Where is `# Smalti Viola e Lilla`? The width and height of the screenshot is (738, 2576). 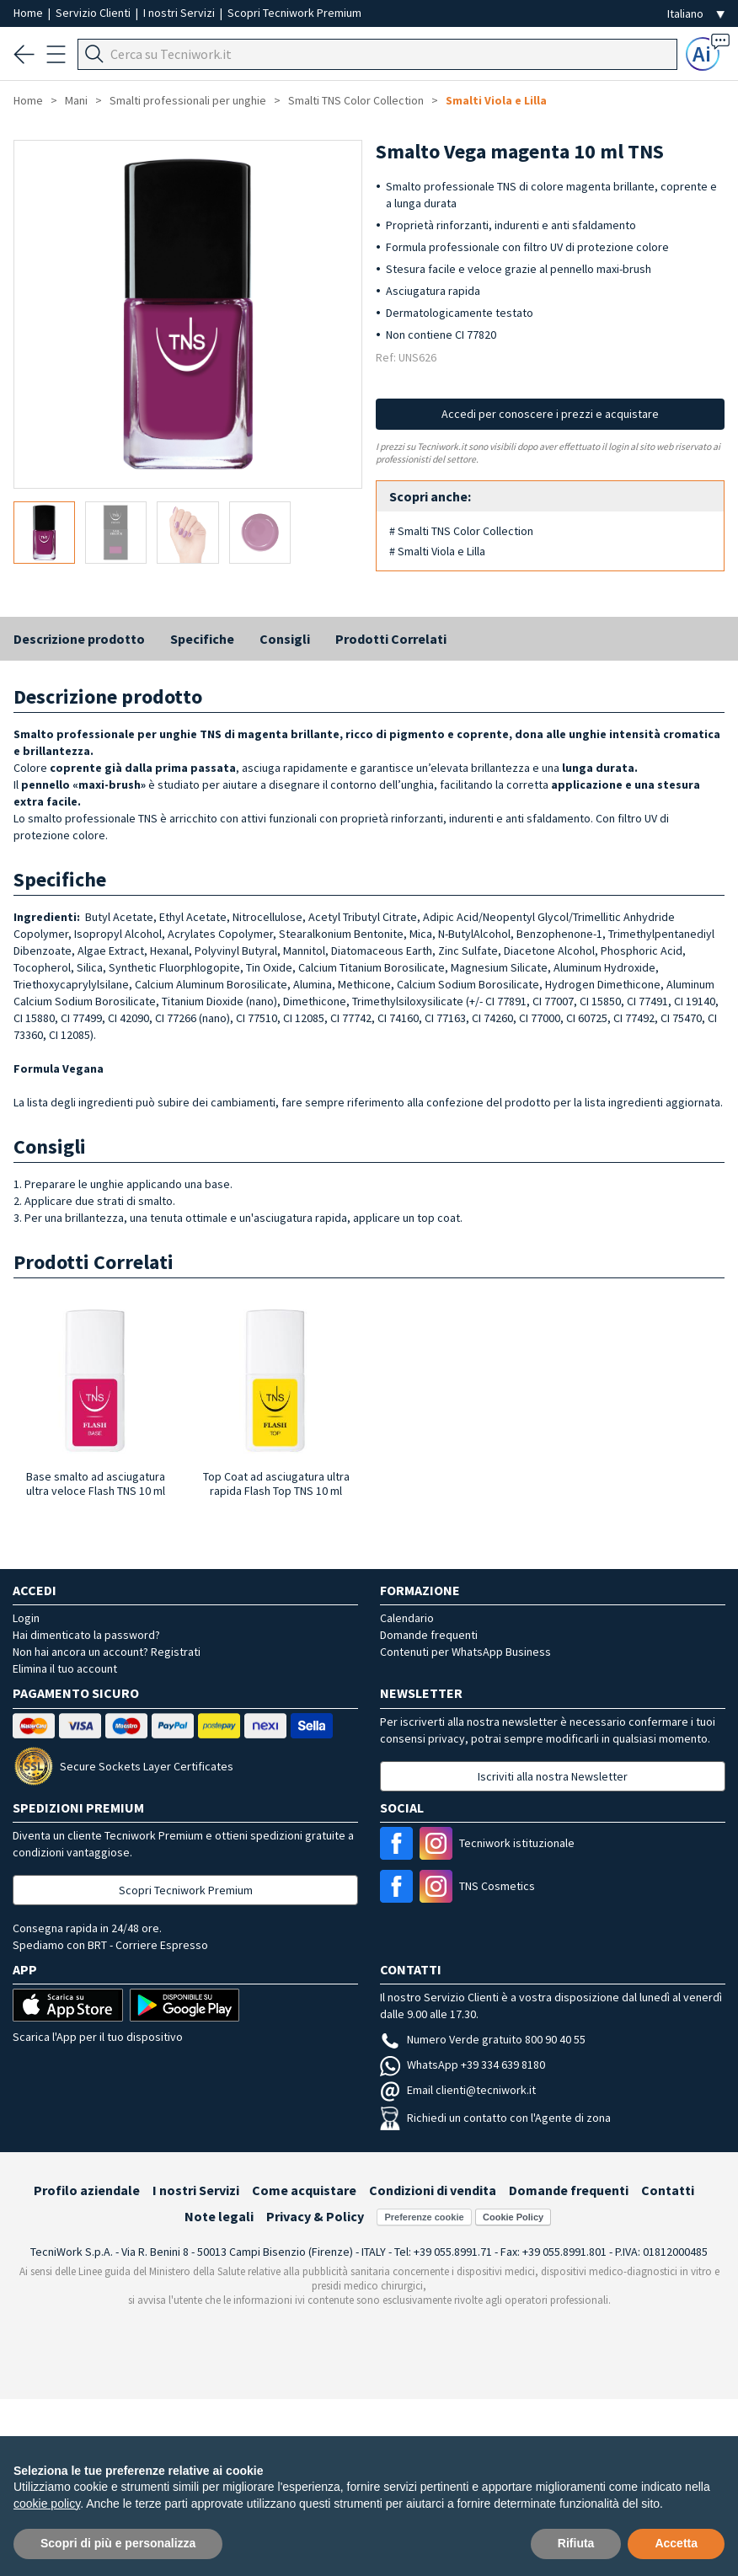 # Smalti Viola e Lilla is located at coordinates (437, 551).